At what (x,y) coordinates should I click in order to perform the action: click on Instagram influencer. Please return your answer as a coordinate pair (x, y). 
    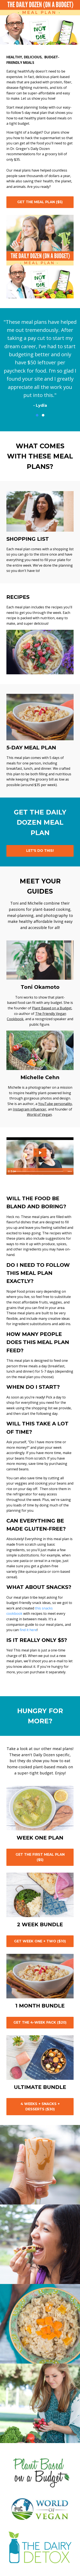
    Looking at the image, I should click on (29, 1109).